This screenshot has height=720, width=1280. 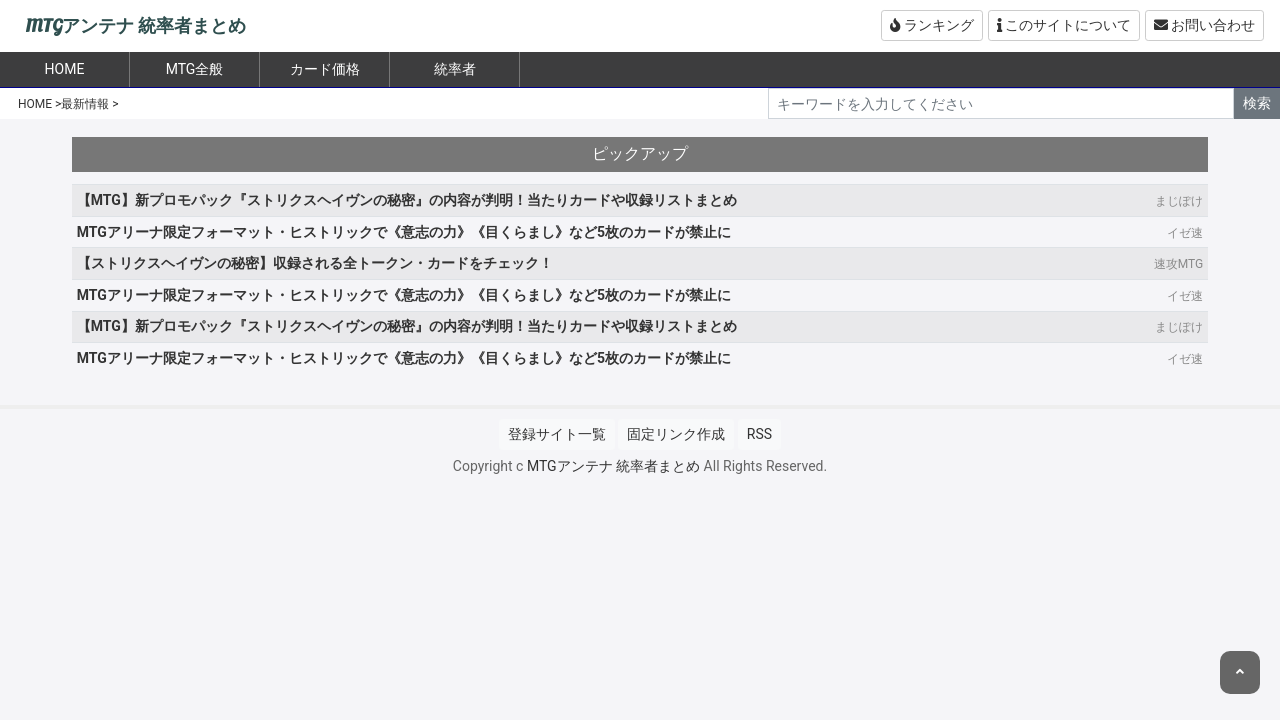 I want to click on MTGアリーナ限定フォーマット・ヒストリックで《意志の力》《目くらまし》など5枚のカードが禁止に, so click(x=404, y=232).